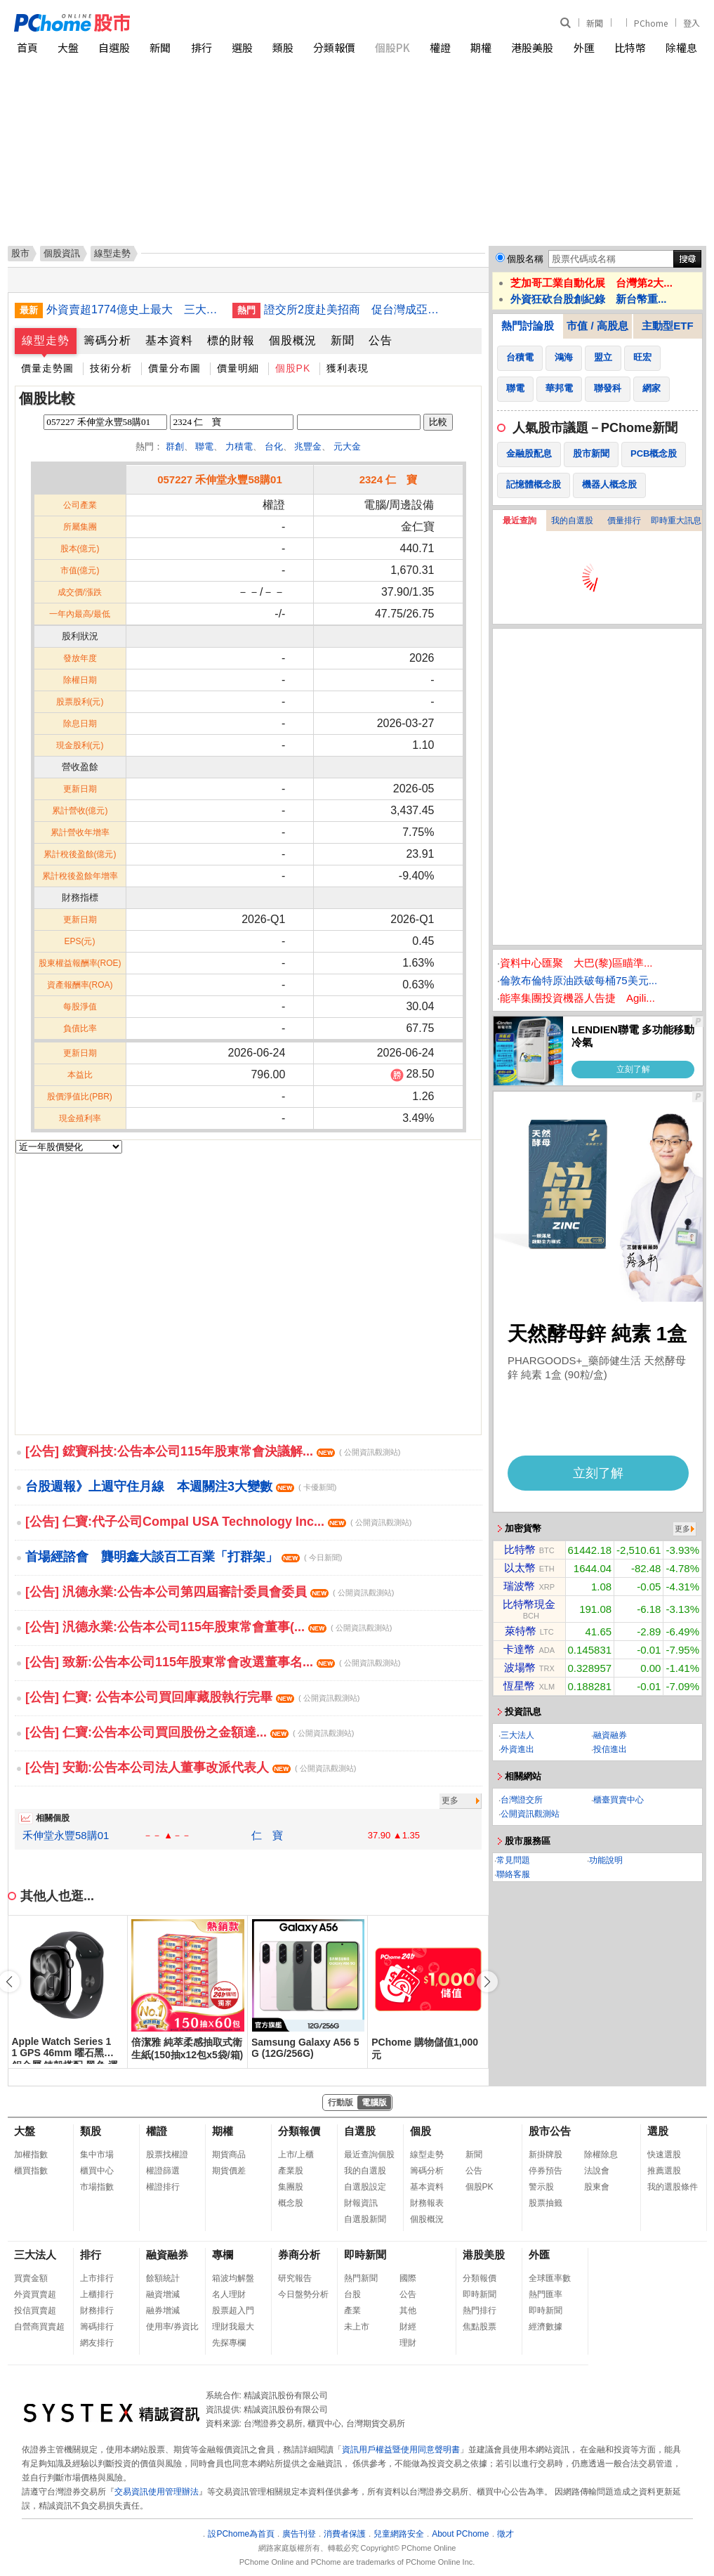 The image size is (714, 2576). I want to click on [公告] 汎德永業:公告本公司115年股東常會董事(..., so click(208, 1627).